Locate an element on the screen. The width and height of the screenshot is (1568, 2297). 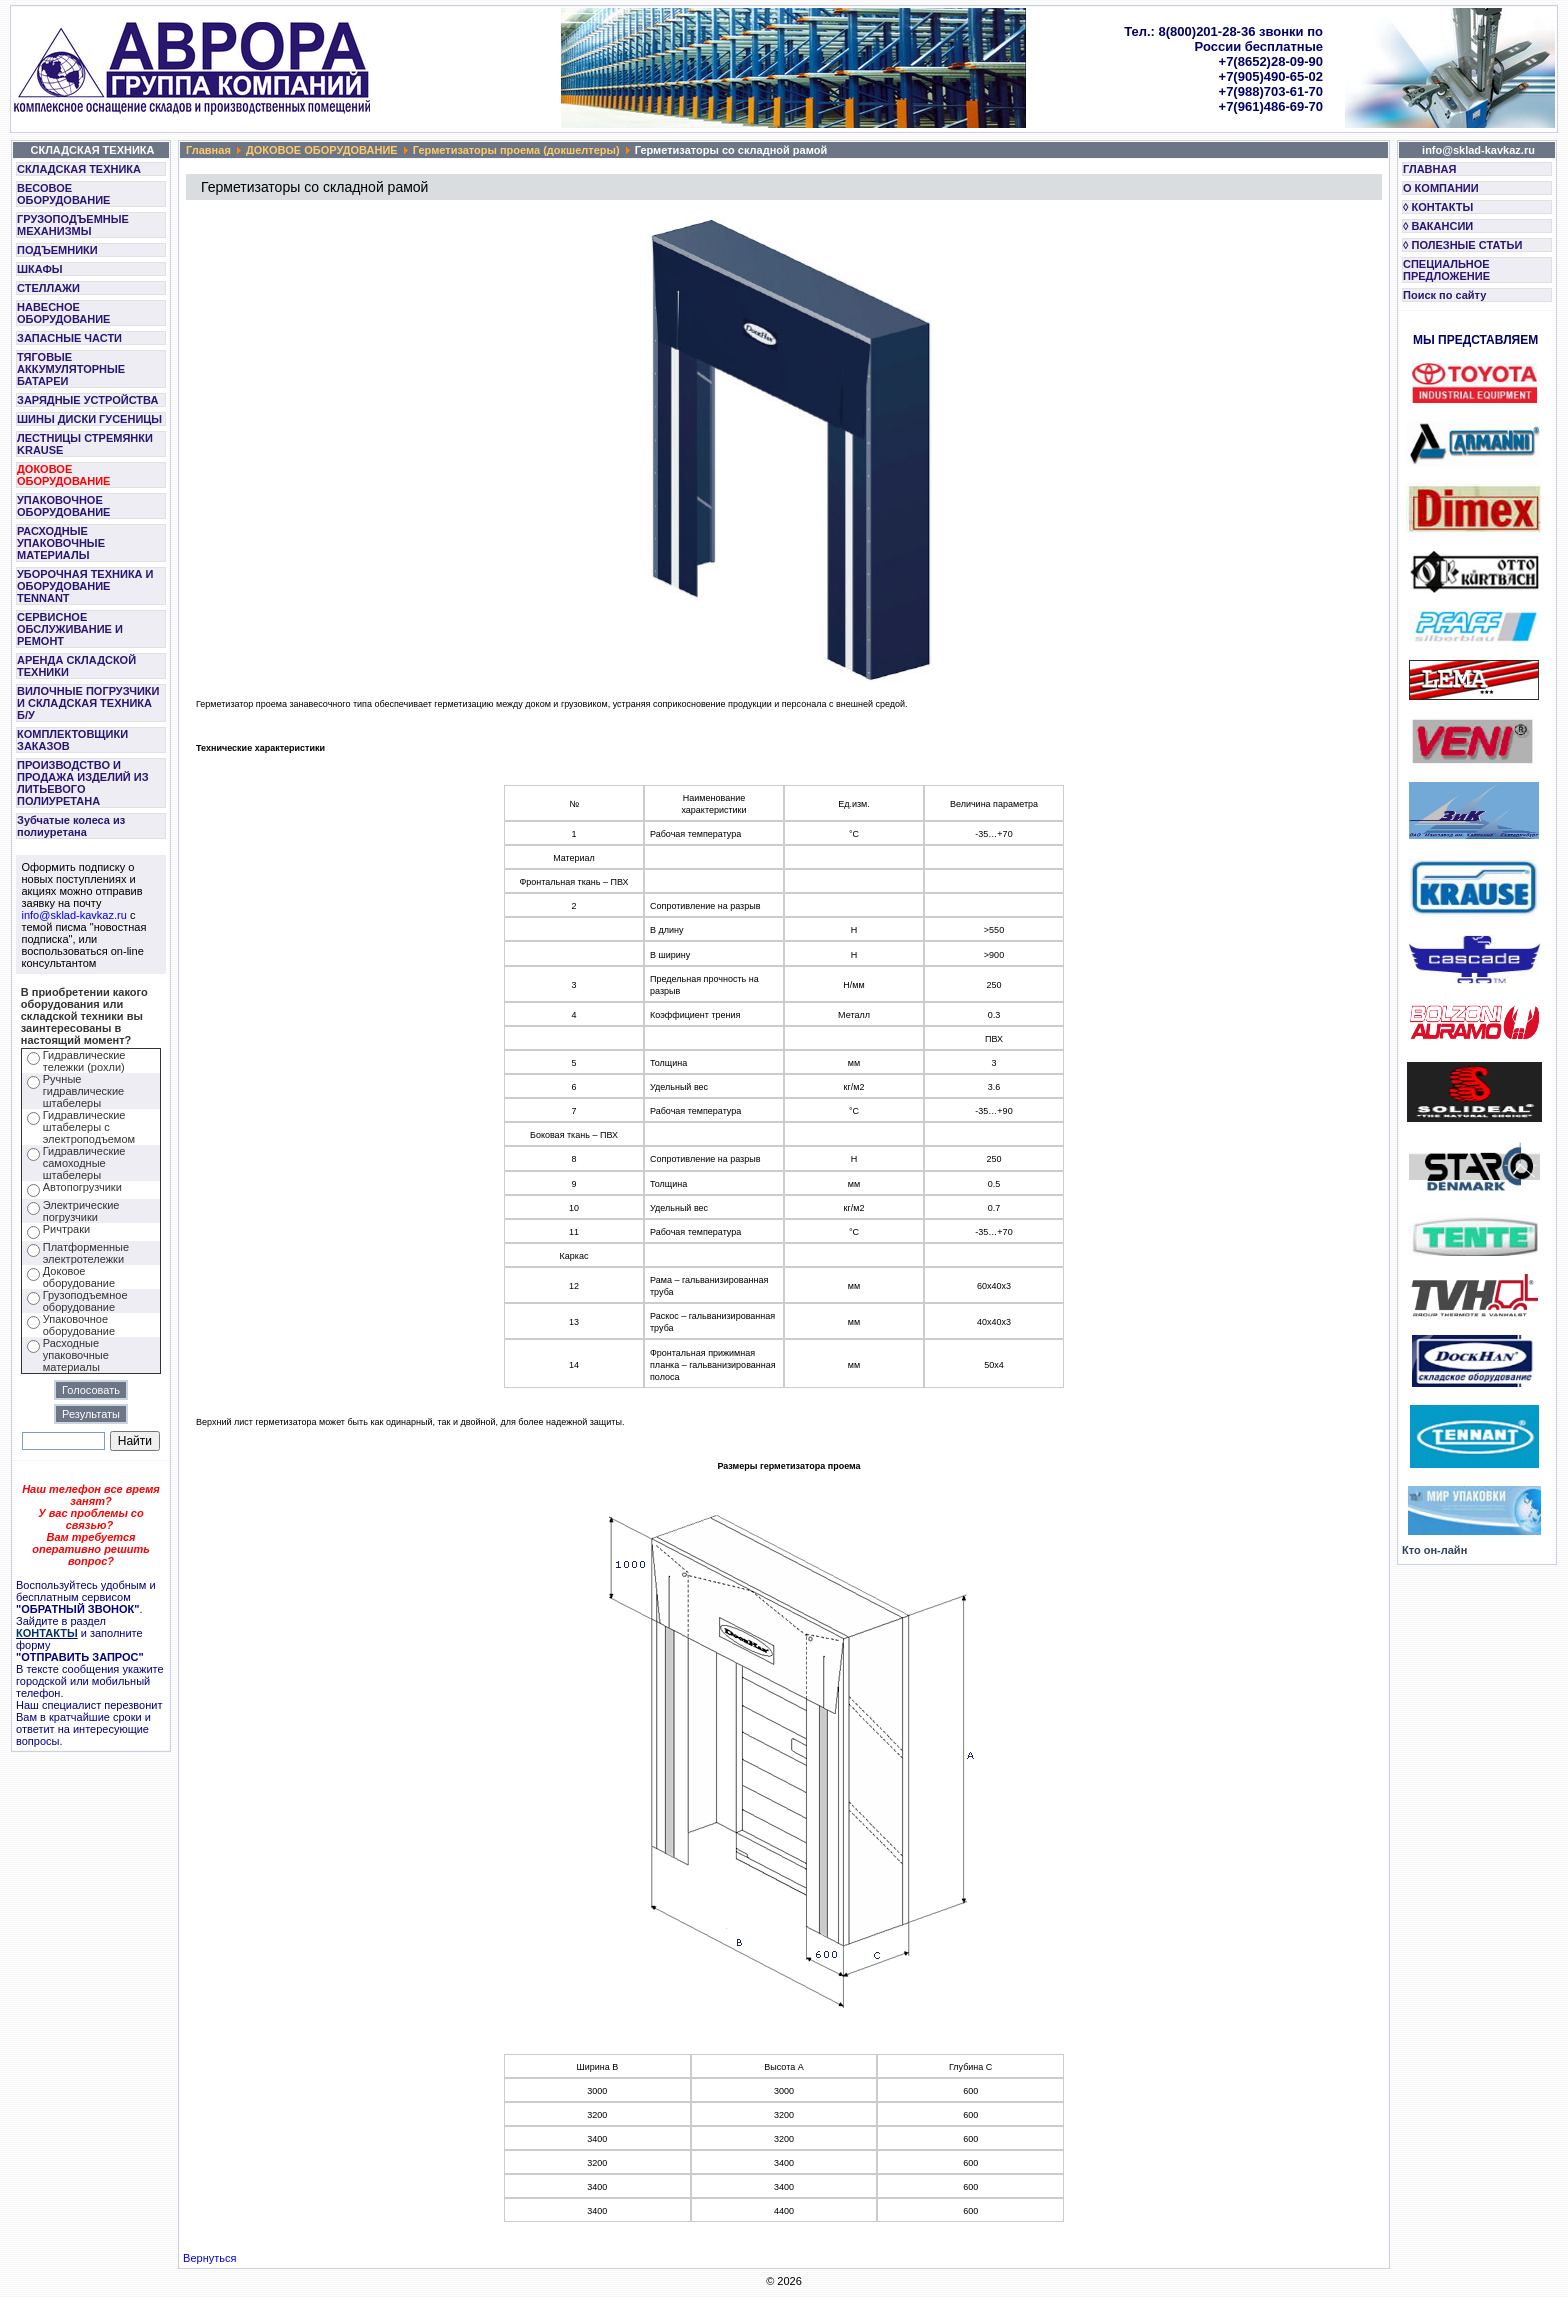
Расходные упаковочные материалы is located at coordinates (76, 1355).